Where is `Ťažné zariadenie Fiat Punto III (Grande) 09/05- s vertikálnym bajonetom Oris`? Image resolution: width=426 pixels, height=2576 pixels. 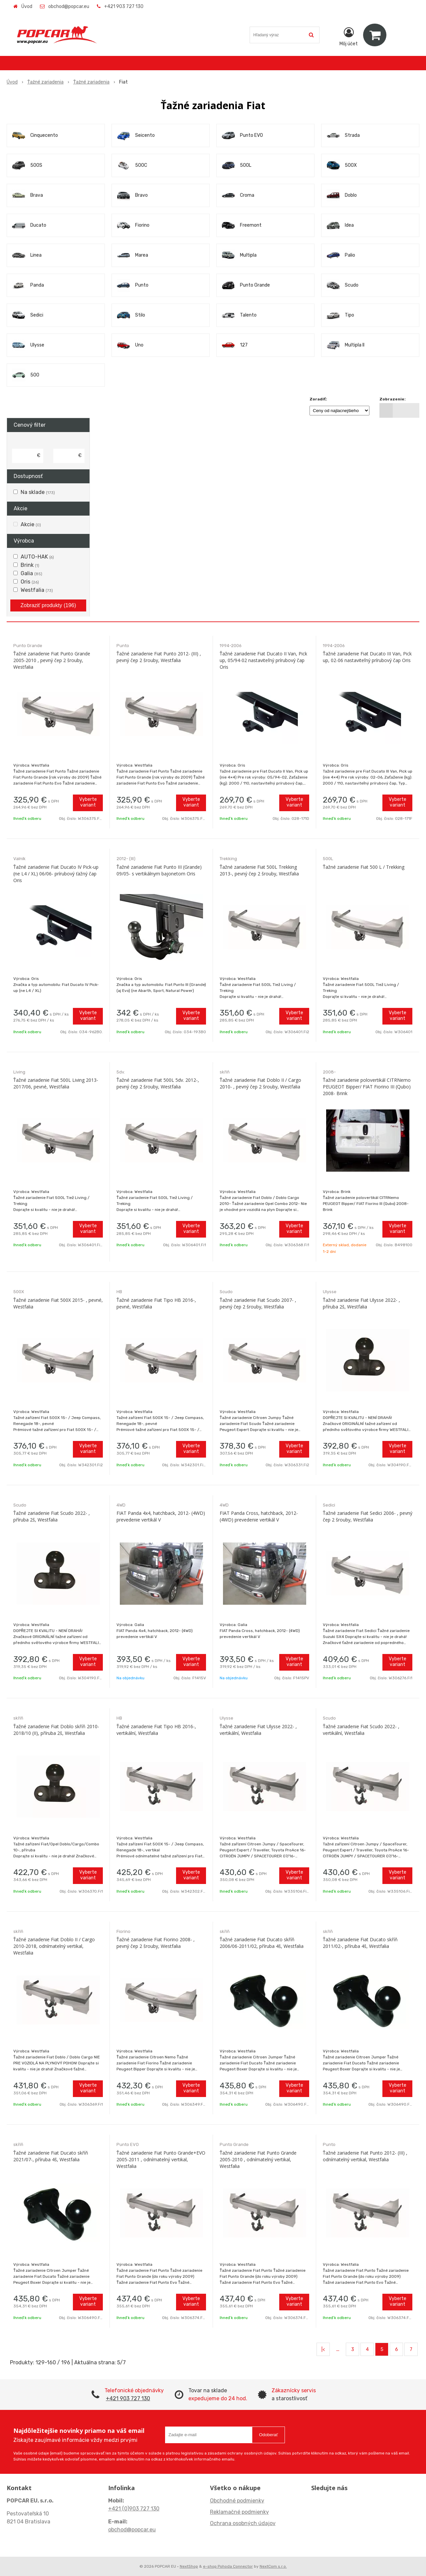 Ťažné zariadenie Fiat Punto III (Grande) 09/05- s vertikálnym bajonetom Oris is located at coordinates (159, 870).